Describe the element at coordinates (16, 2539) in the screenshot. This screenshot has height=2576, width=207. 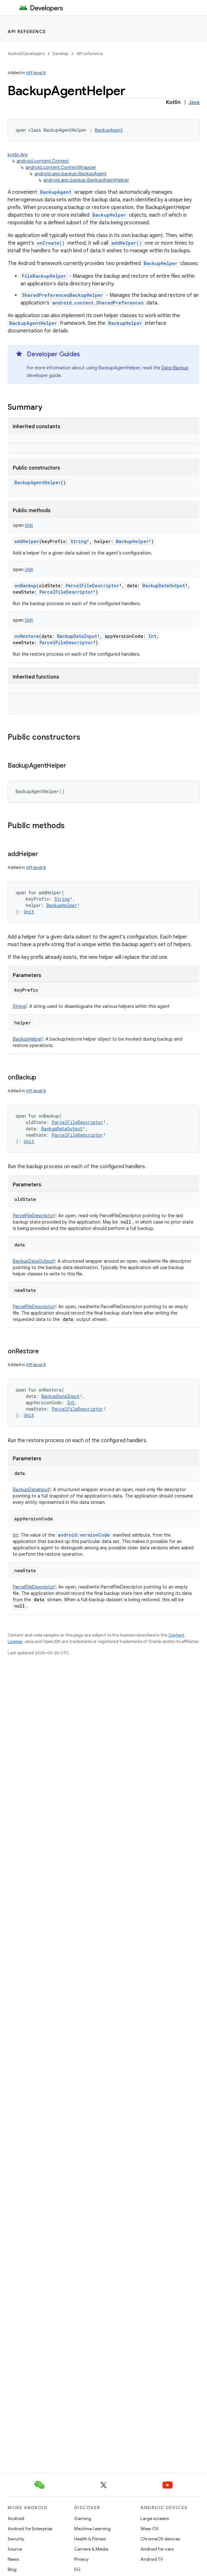
I see `Security` at that location.